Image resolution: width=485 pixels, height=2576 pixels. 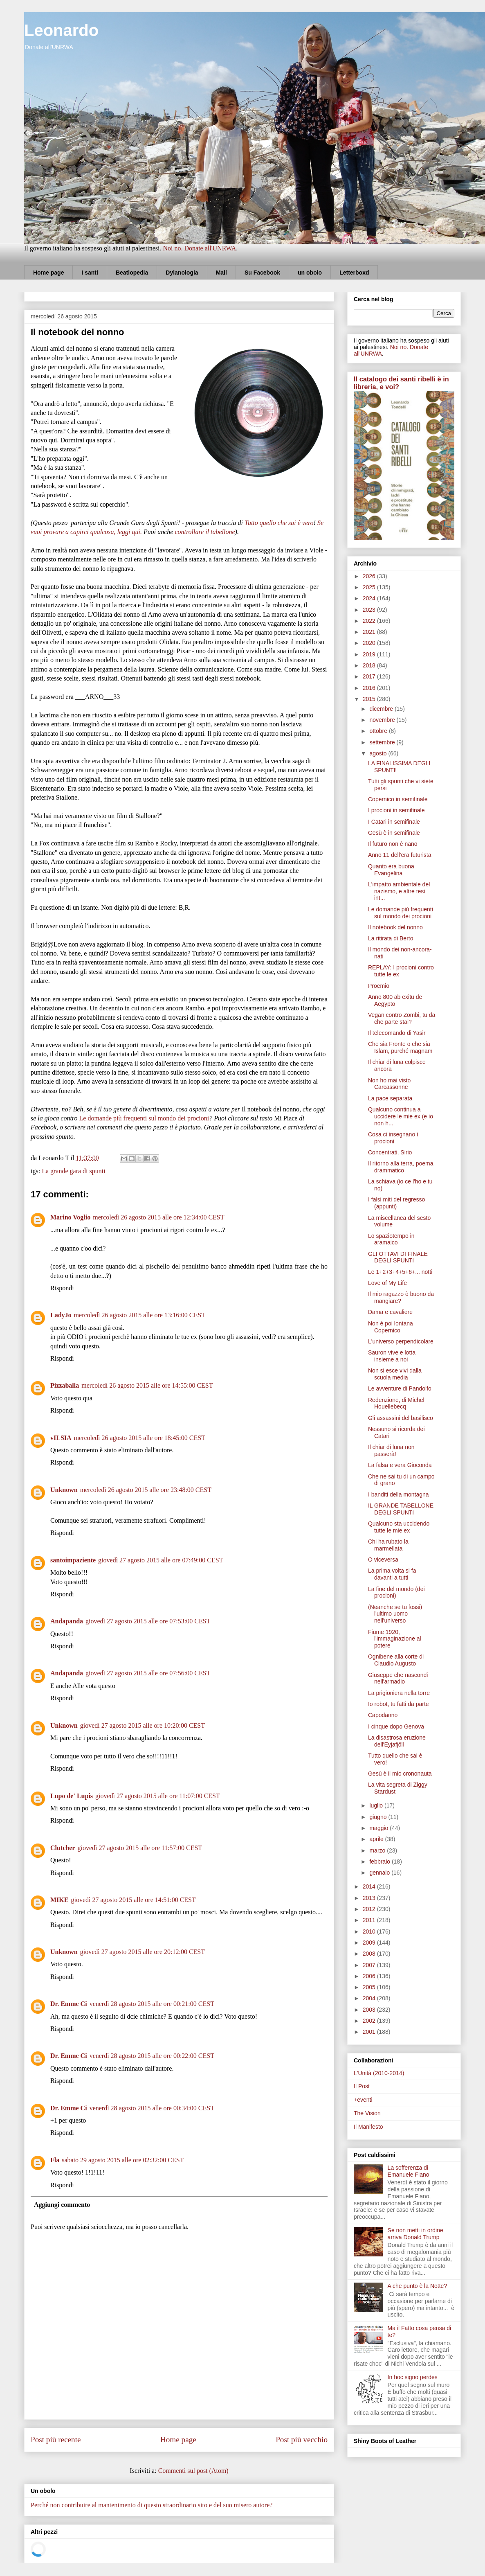 I want to click on La disastrosa eruzione dell'Eyjafjöll, so click(x=397, y=1741).